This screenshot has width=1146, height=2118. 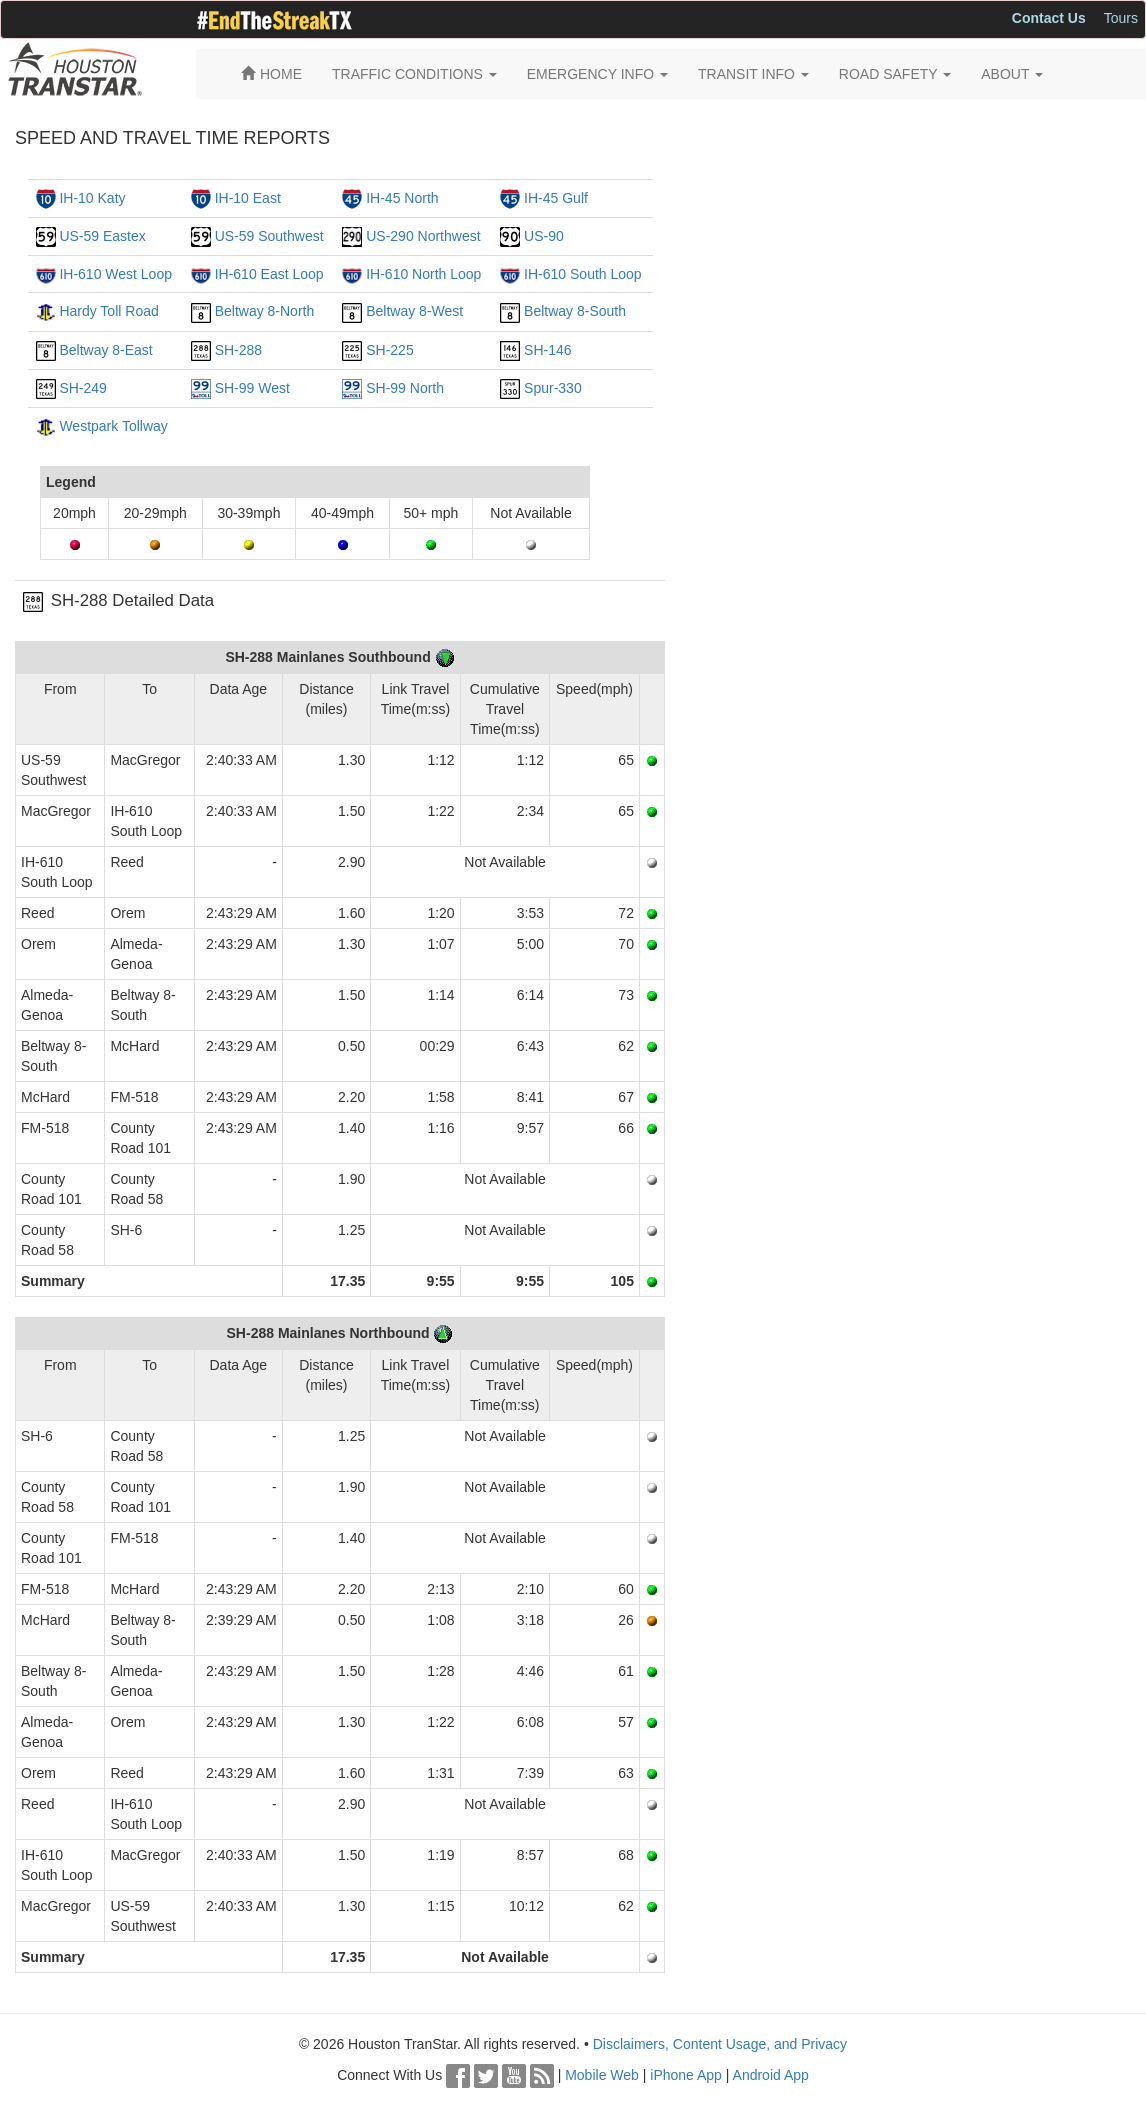 I want to click on SH-249, so click(x=82, y=388).